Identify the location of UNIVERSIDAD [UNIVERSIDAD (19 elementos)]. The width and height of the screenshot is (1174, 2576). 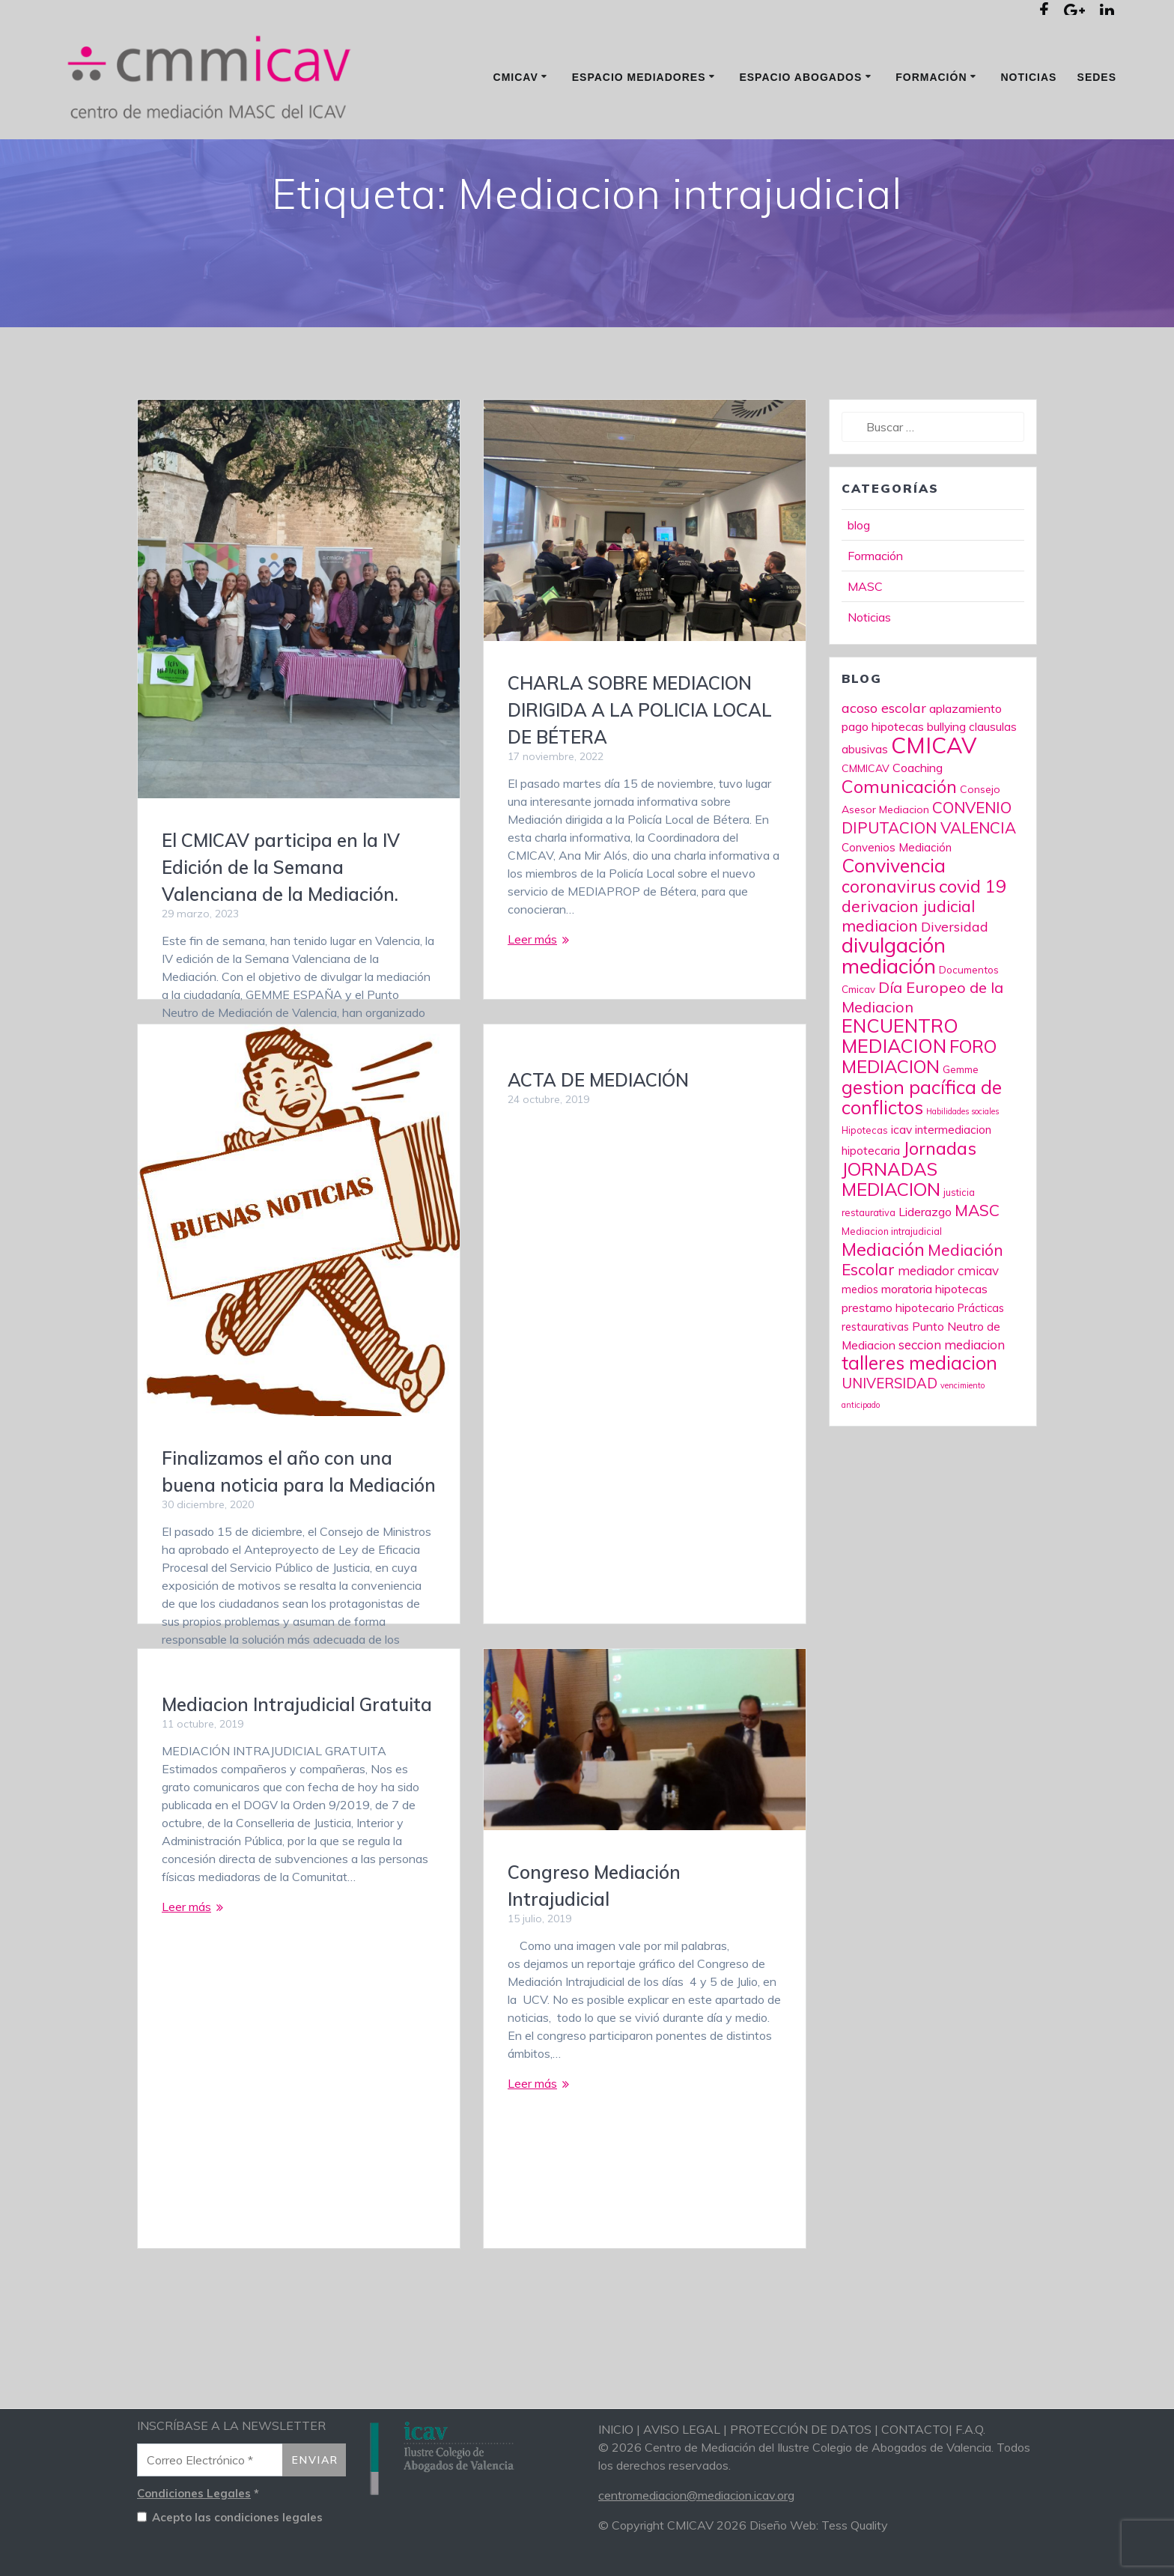
(889, 1446).